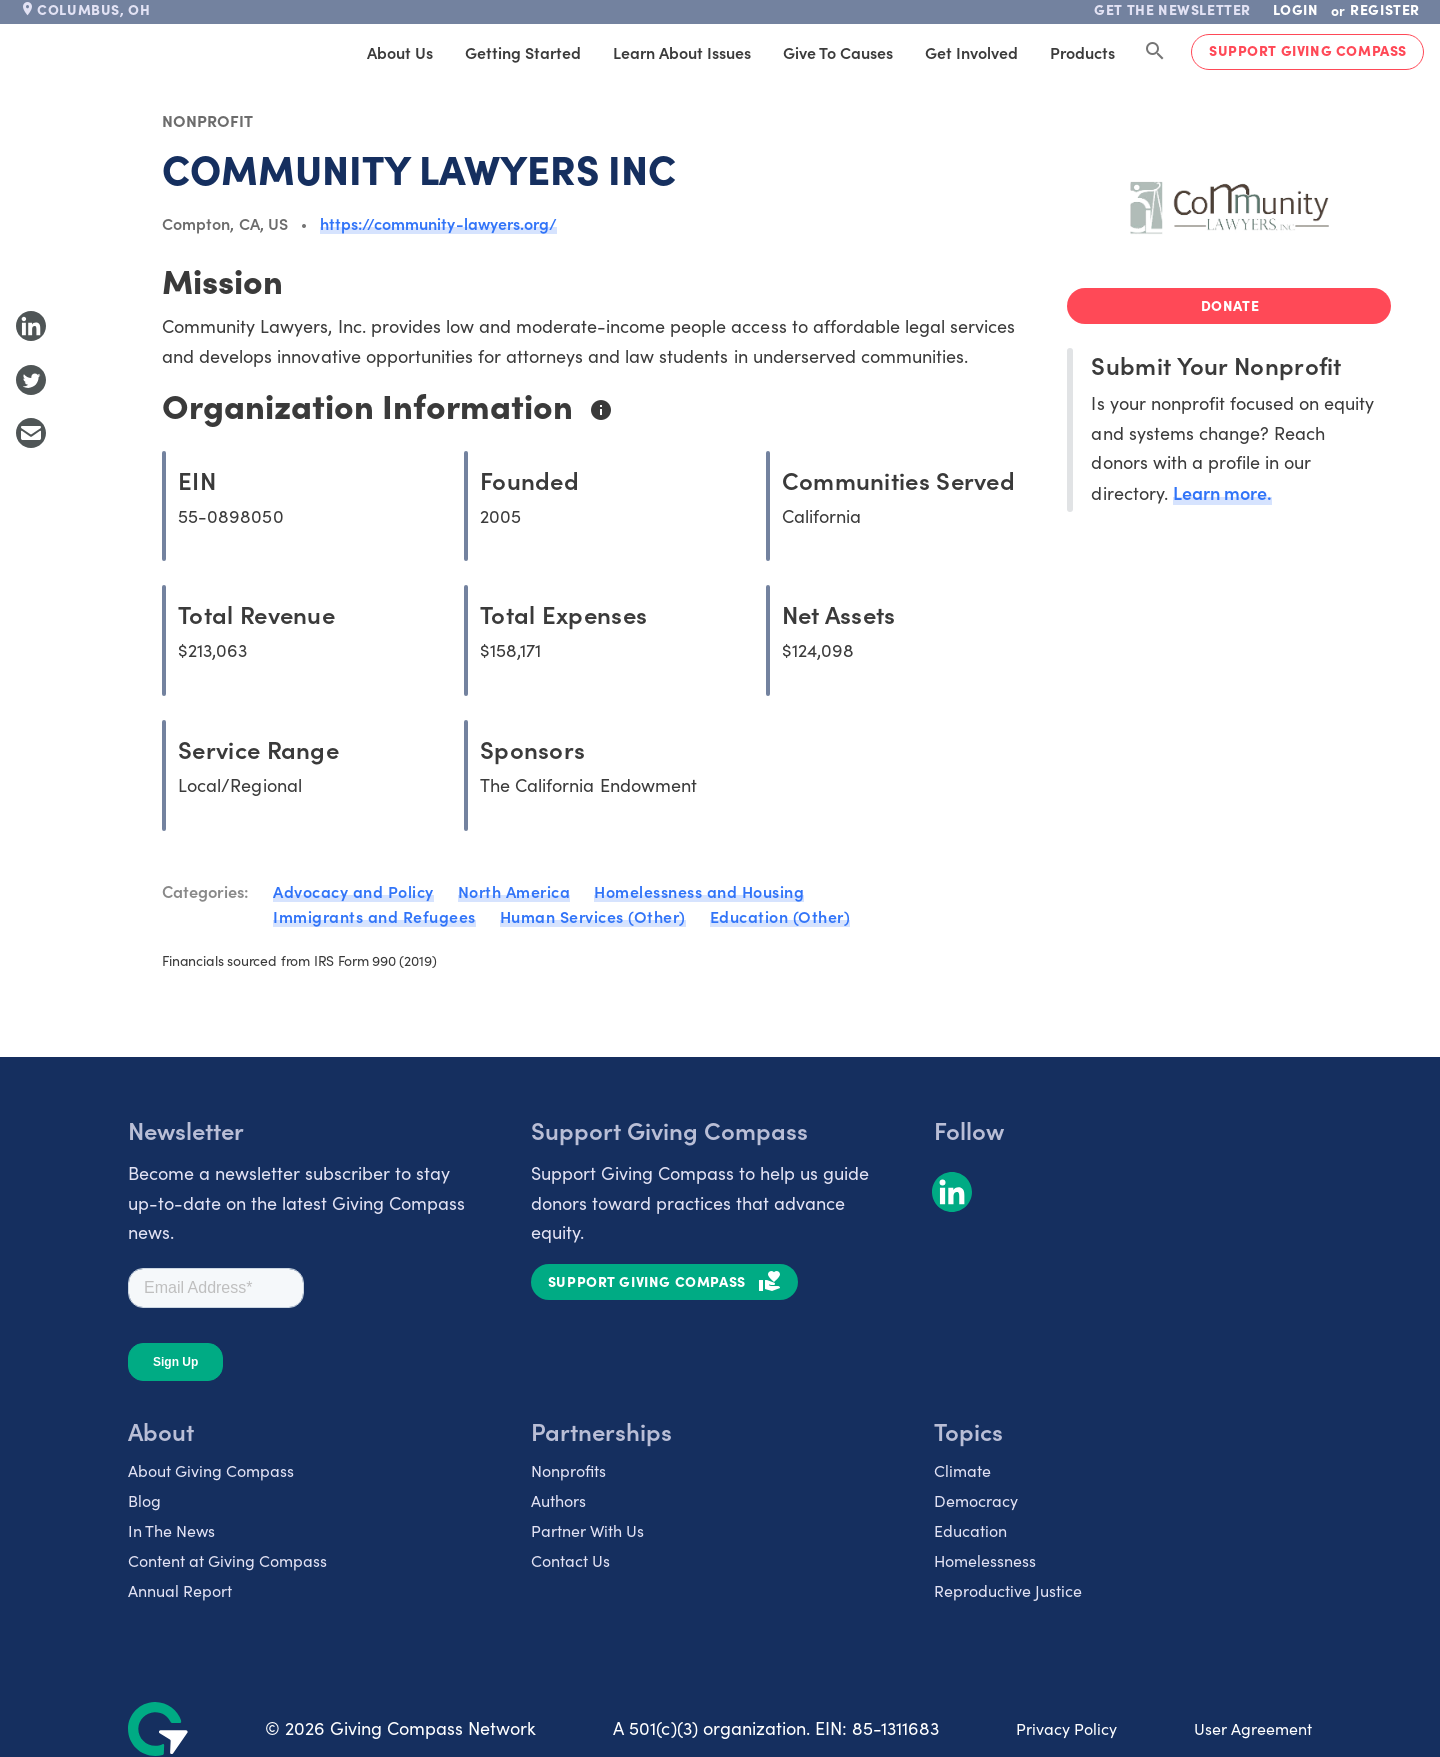 The width and height of the screenshot is (1440, 1757). I want to click on Immigrants and Refugees, so click(374, 916).